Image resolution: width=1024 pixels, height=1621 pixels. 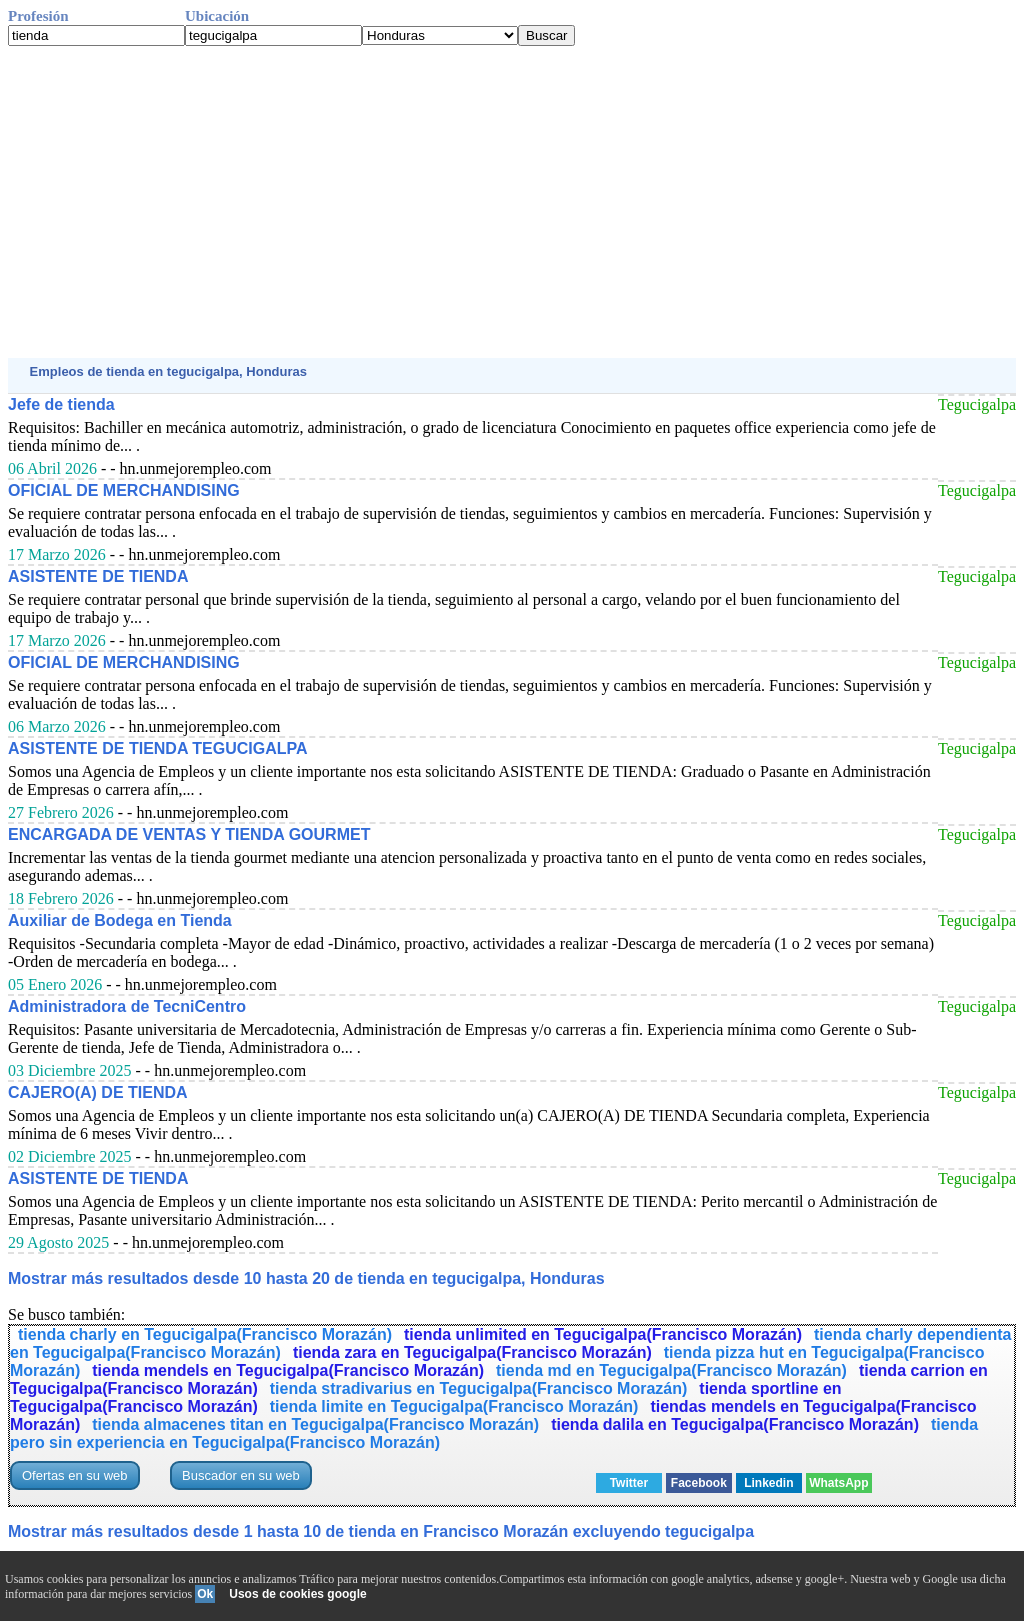 What do you see at coordinates (315, 1424) in the screenshot?
I see `tienda almacenes titan en Tegucigalpa(Francisco Morazán)` at bounding box center [315, 1424].